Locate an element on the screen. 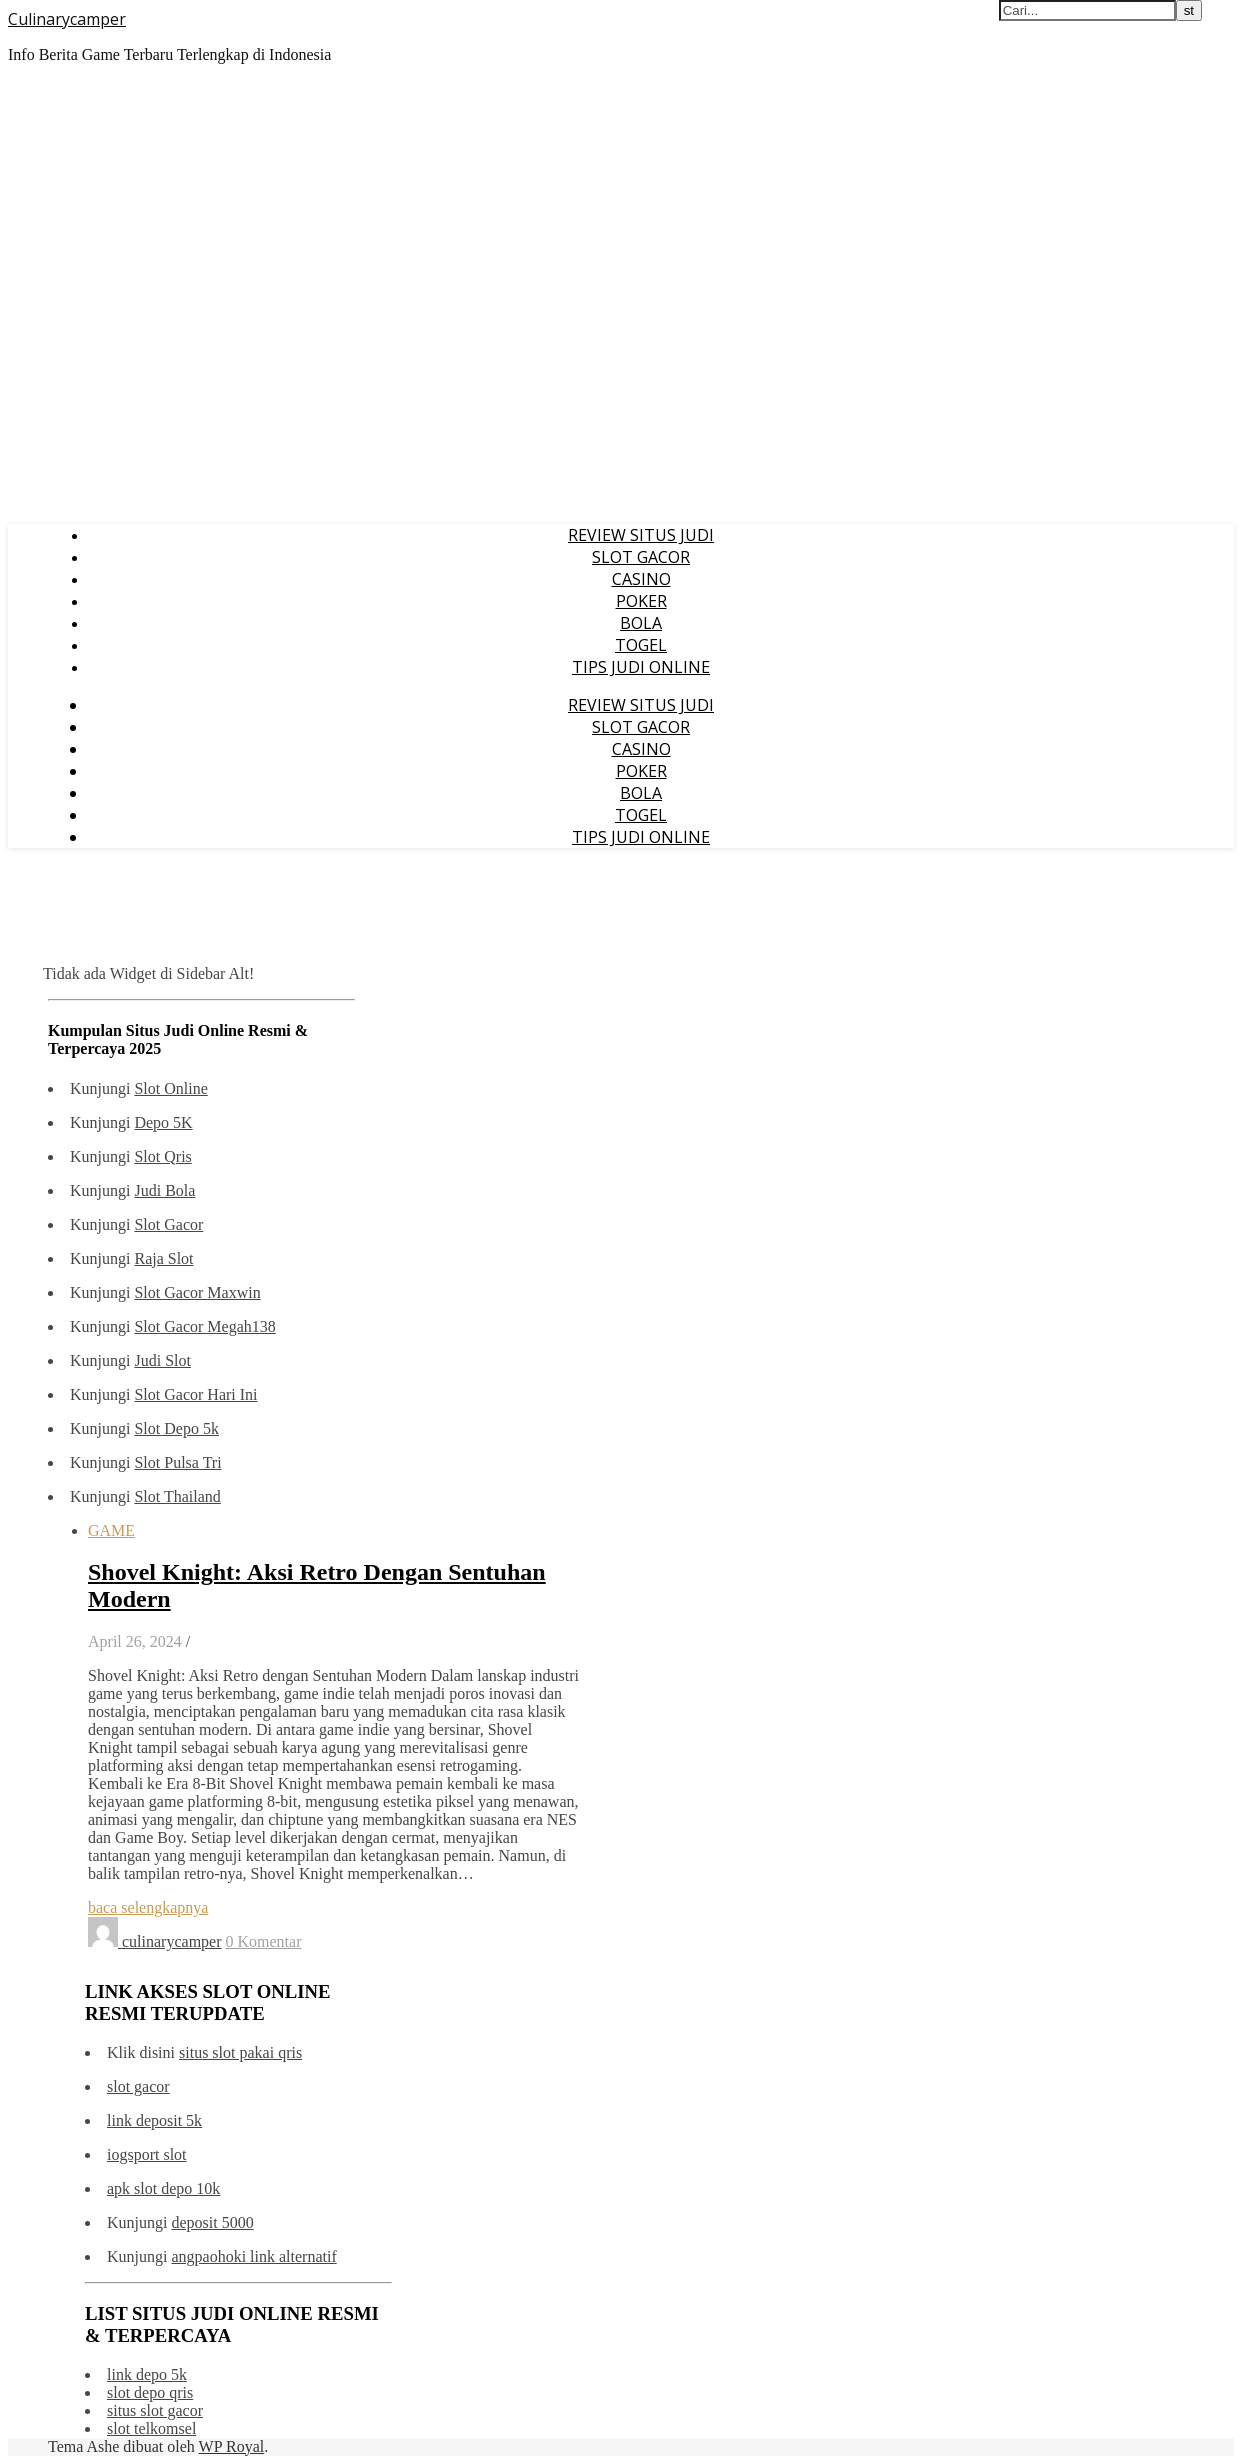  Raja Slot is located at coordinates (163, 1258).